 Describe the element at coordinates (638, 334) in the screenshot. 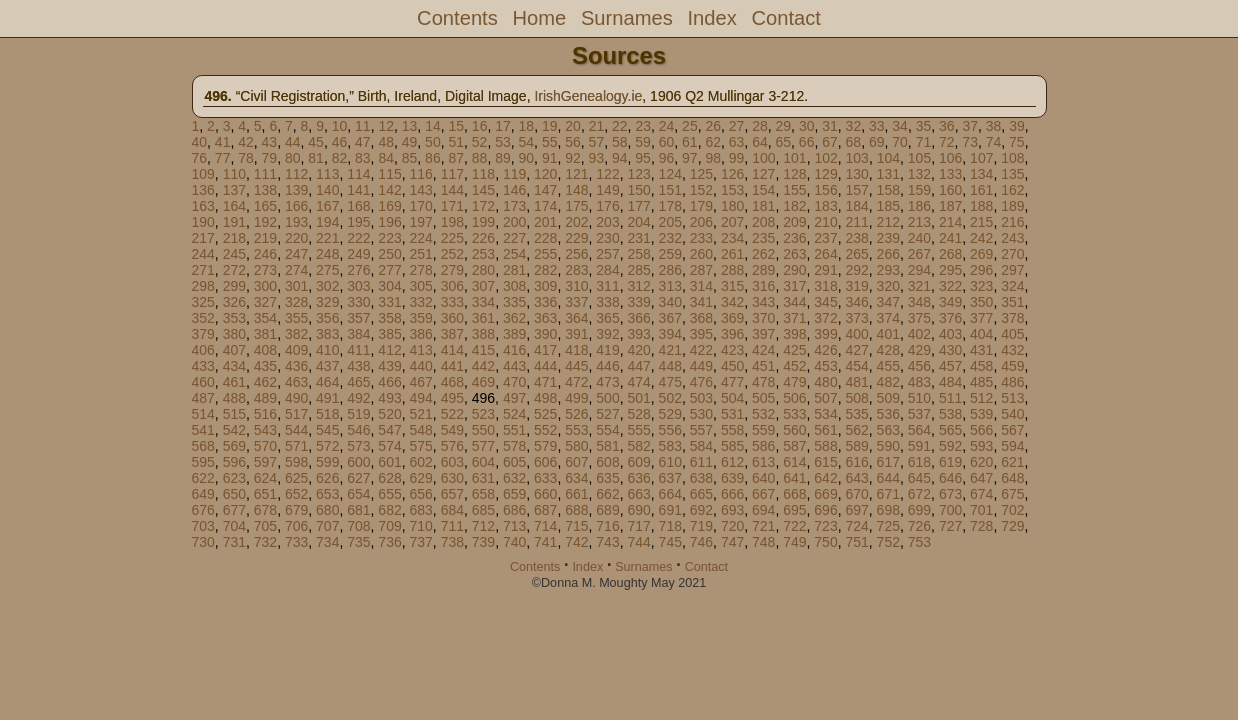

I see `393` at that location.